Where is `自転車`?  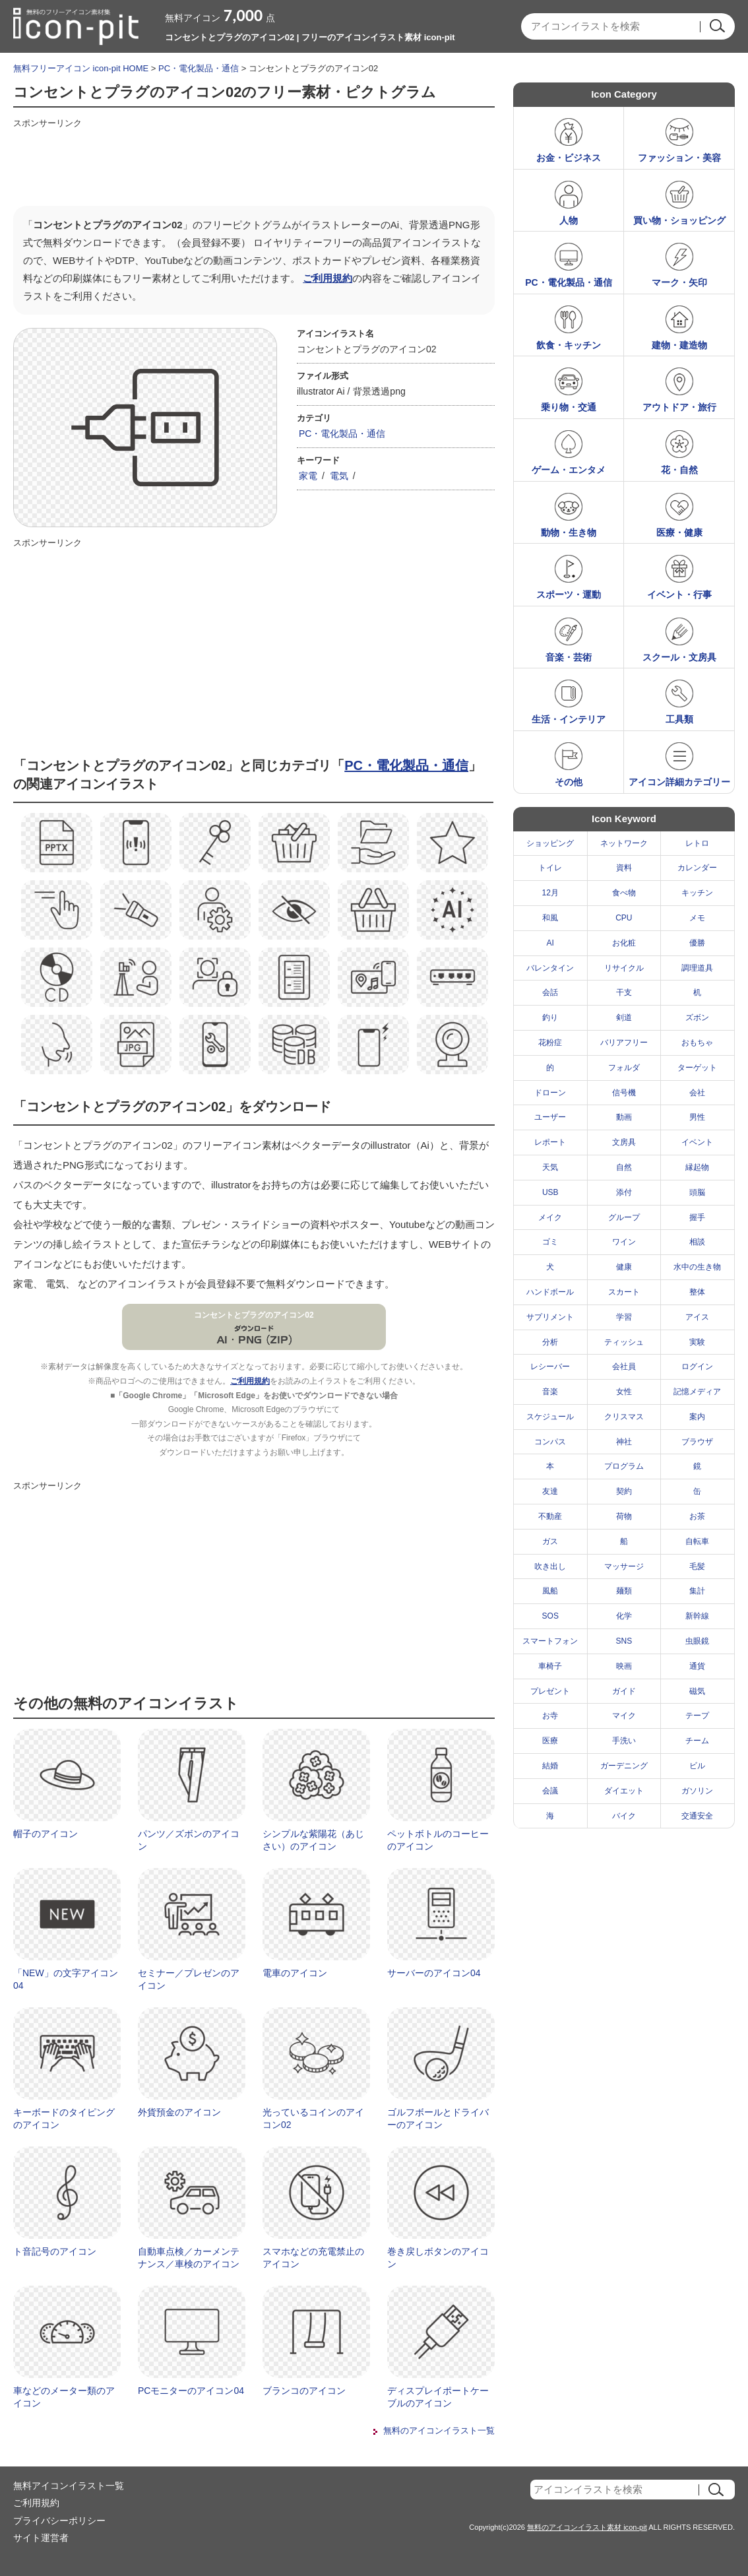
自転車 is located at coordinates (697, 1541).